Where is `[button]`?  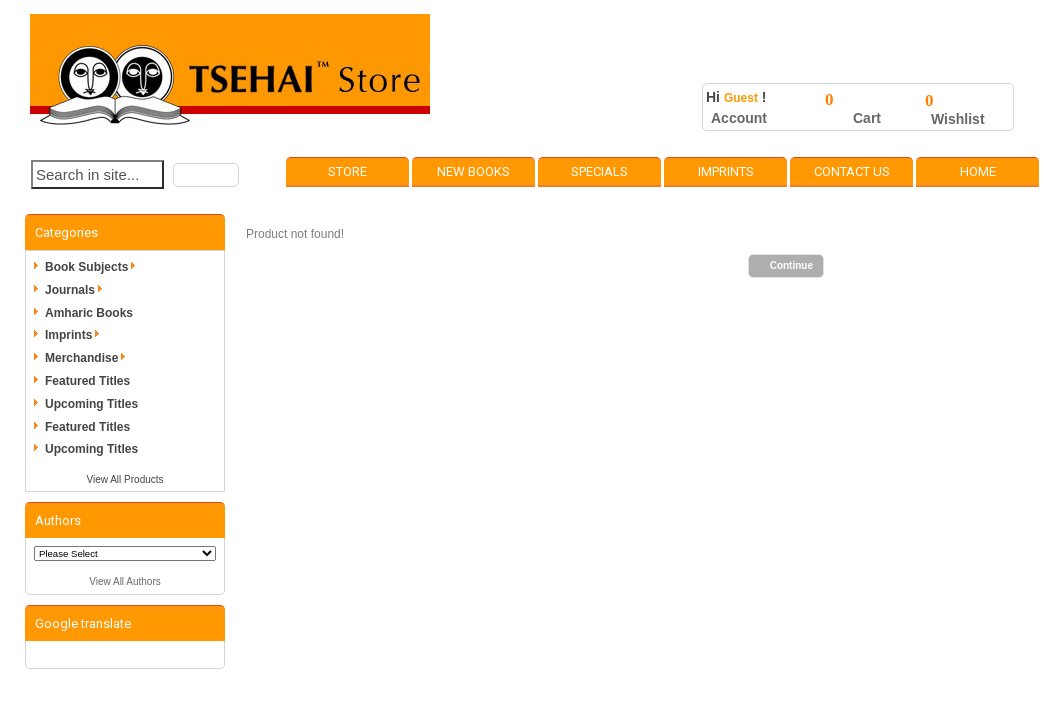 [button] is located at coordinates (206, 175).